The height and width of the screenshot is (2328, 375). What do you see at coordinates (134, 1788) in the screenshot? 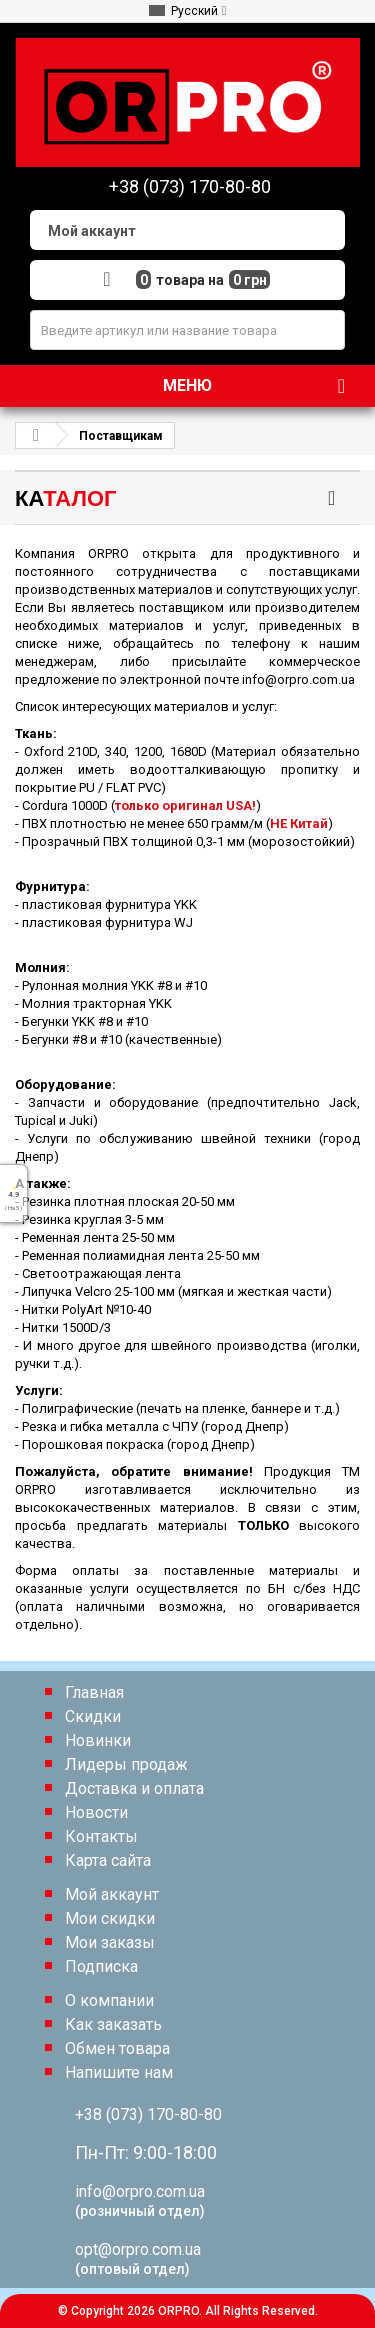
I see `Доставка и оплата` at bounding box center [134, 1788].